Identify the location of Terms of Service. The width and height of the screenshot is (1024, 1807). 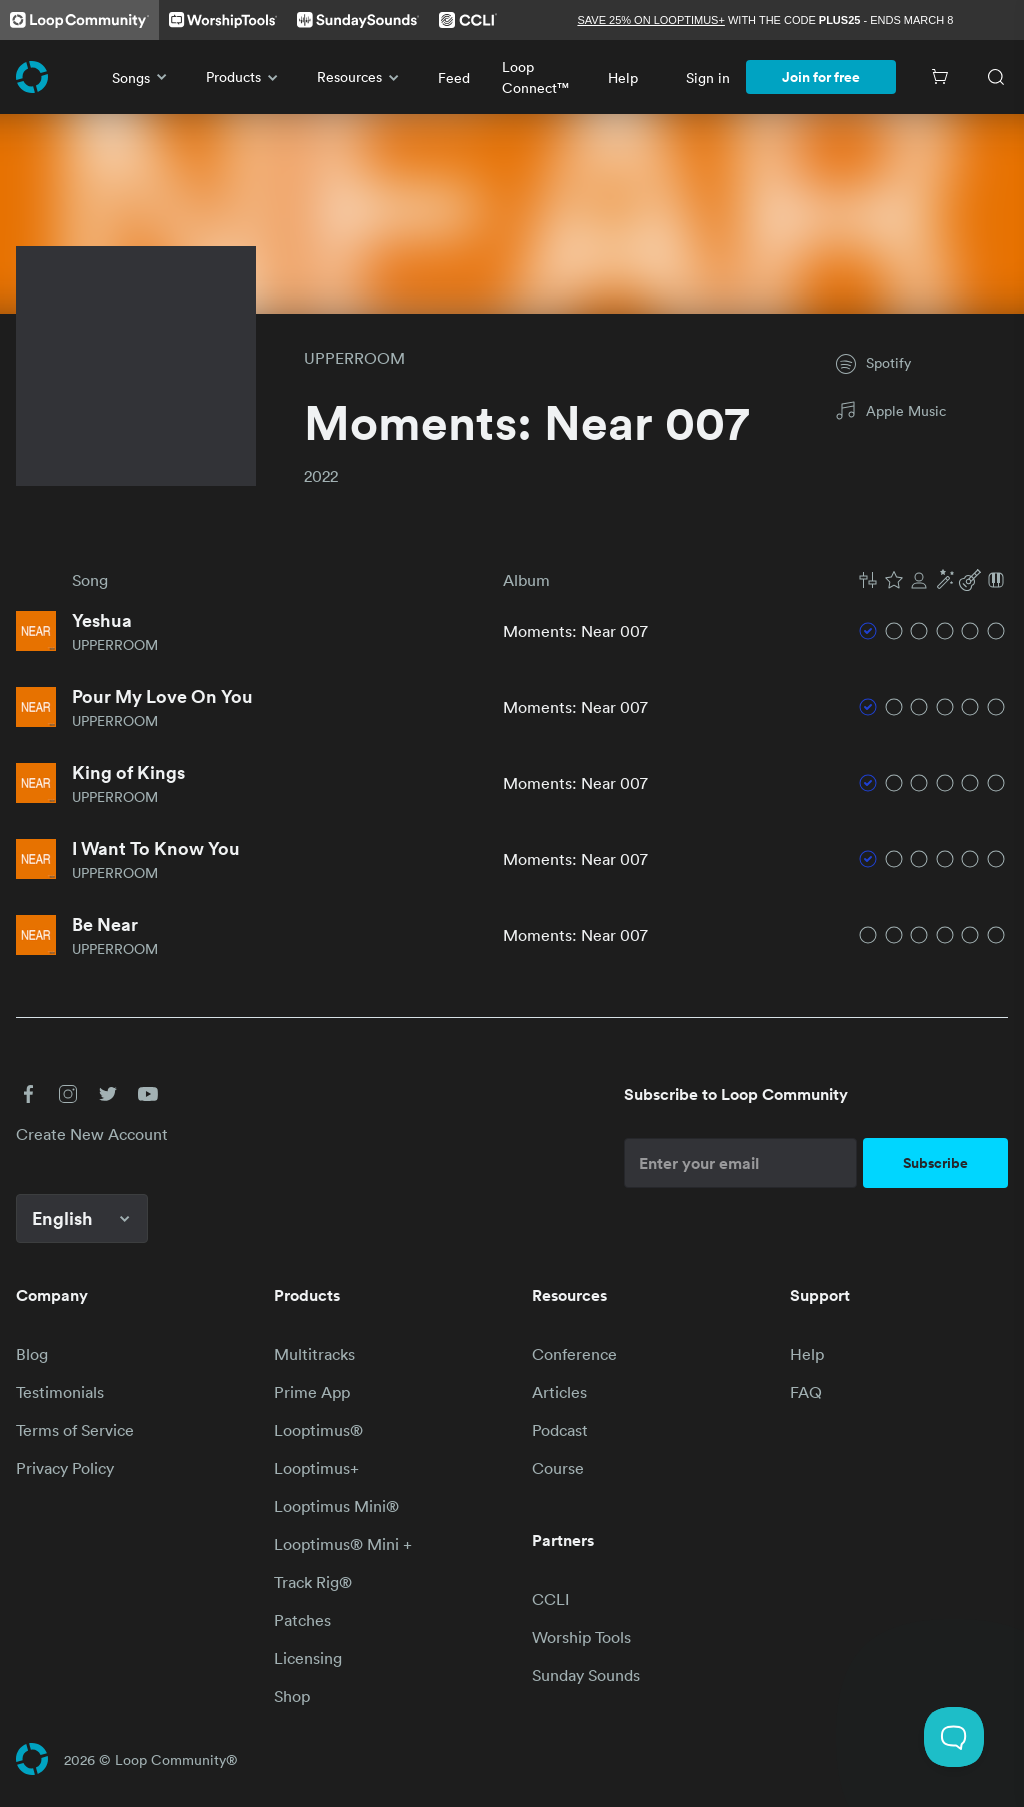
(75, 1430).